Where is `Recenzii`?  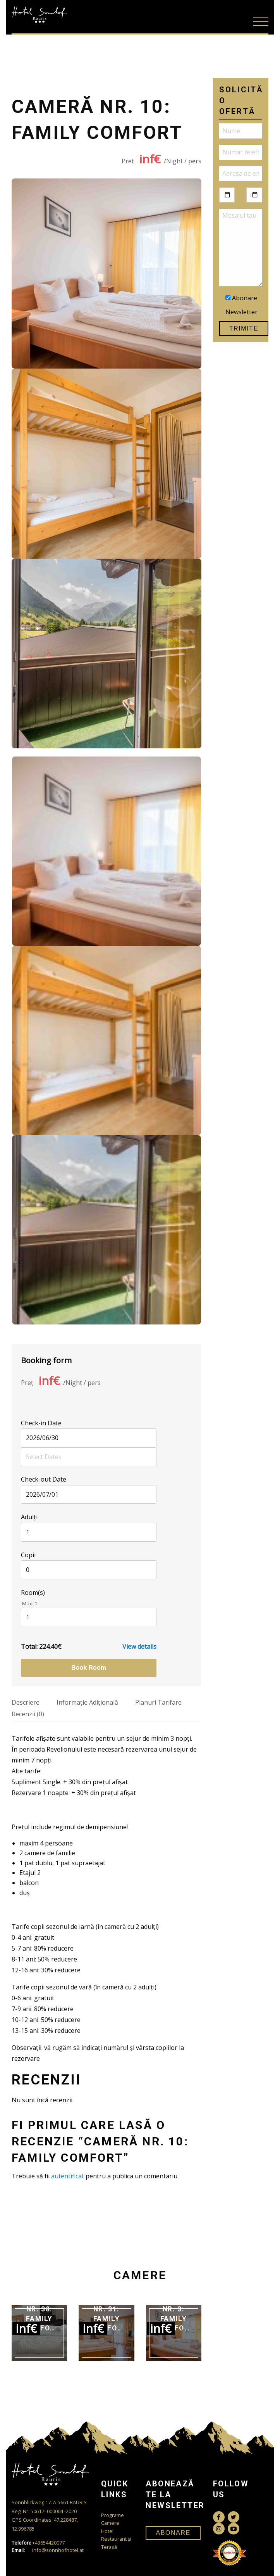 Recenzii is located at coordinates (28, 1714).